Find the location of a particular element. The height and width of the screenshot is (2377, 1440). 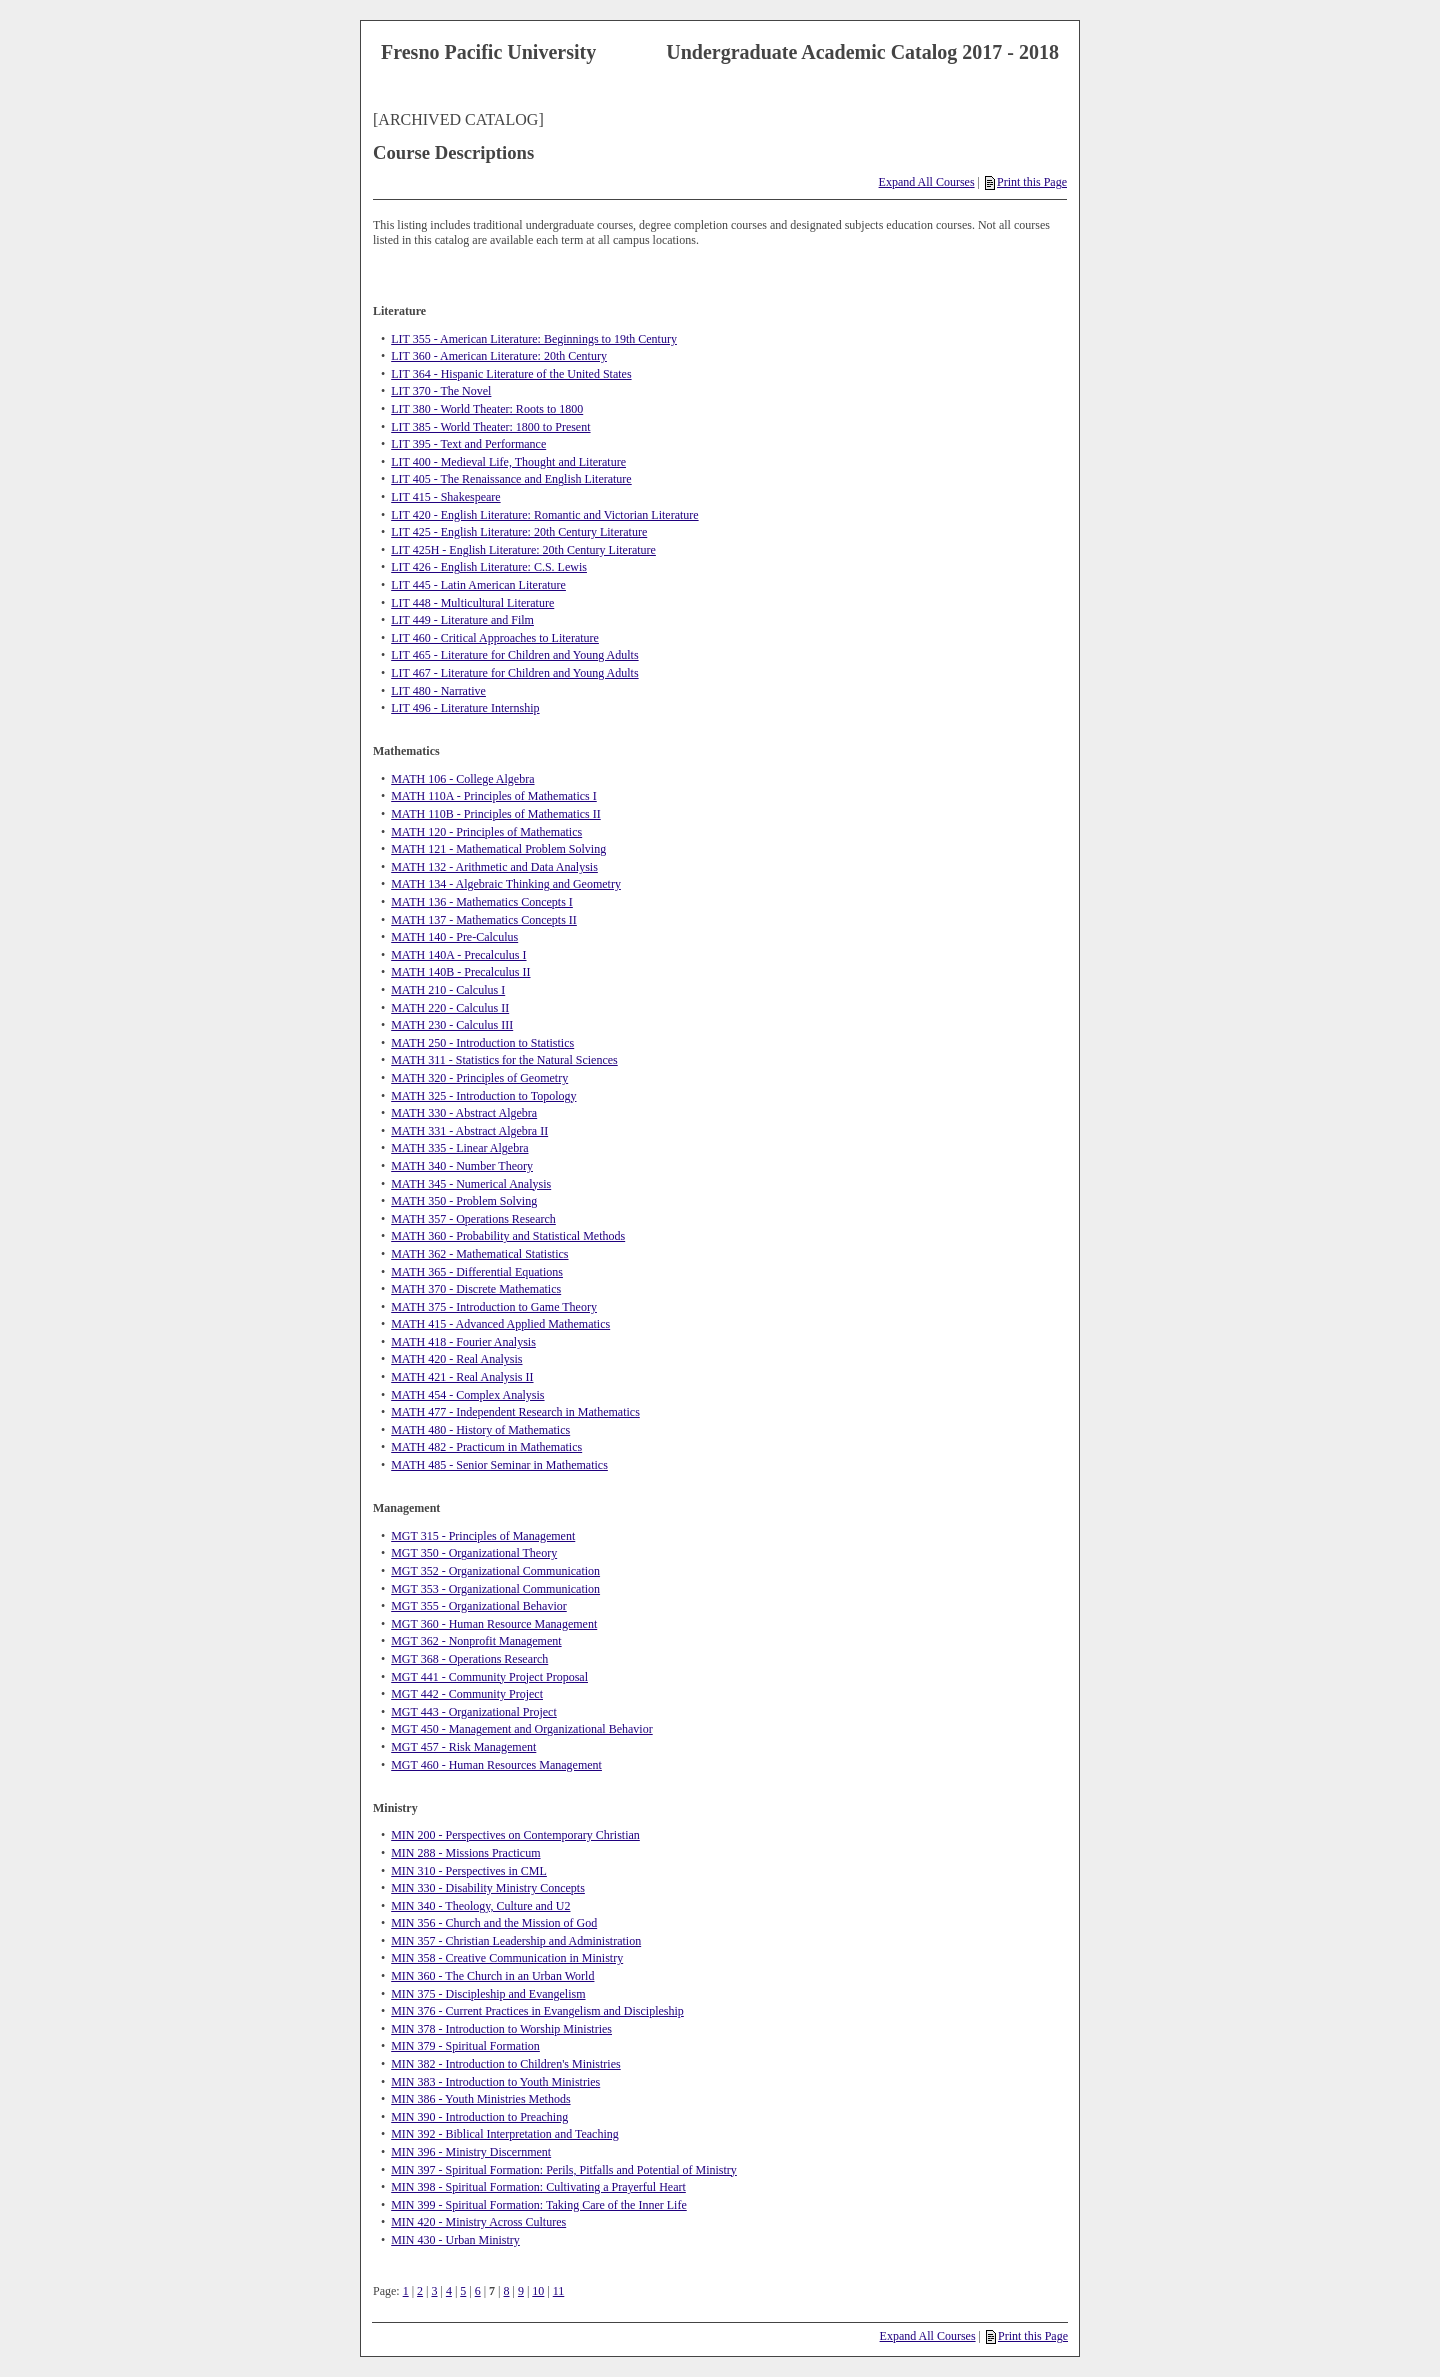

6 [Page 6] is located at coordinates (478, 2291).